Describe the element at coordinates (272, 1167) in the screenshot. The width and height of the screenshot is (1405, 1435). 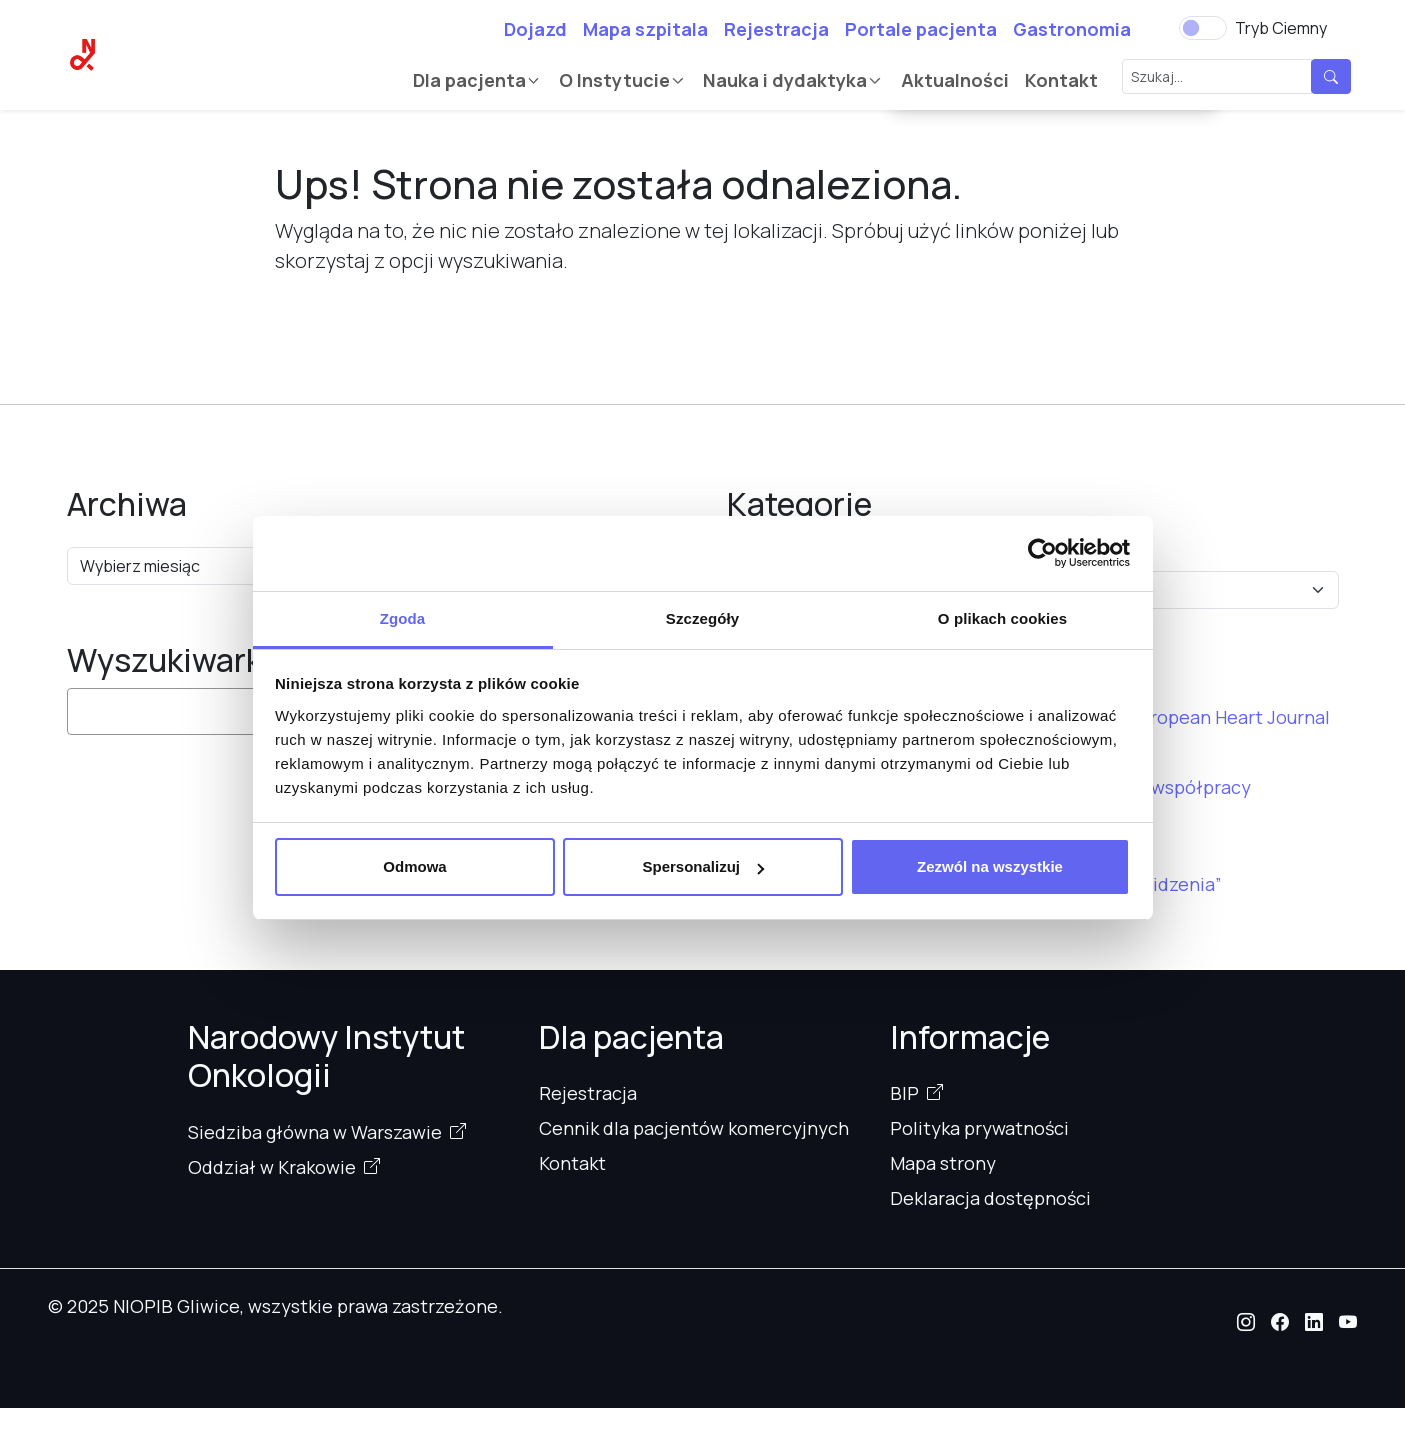
I see `Oddział w Krakowie` at that location.